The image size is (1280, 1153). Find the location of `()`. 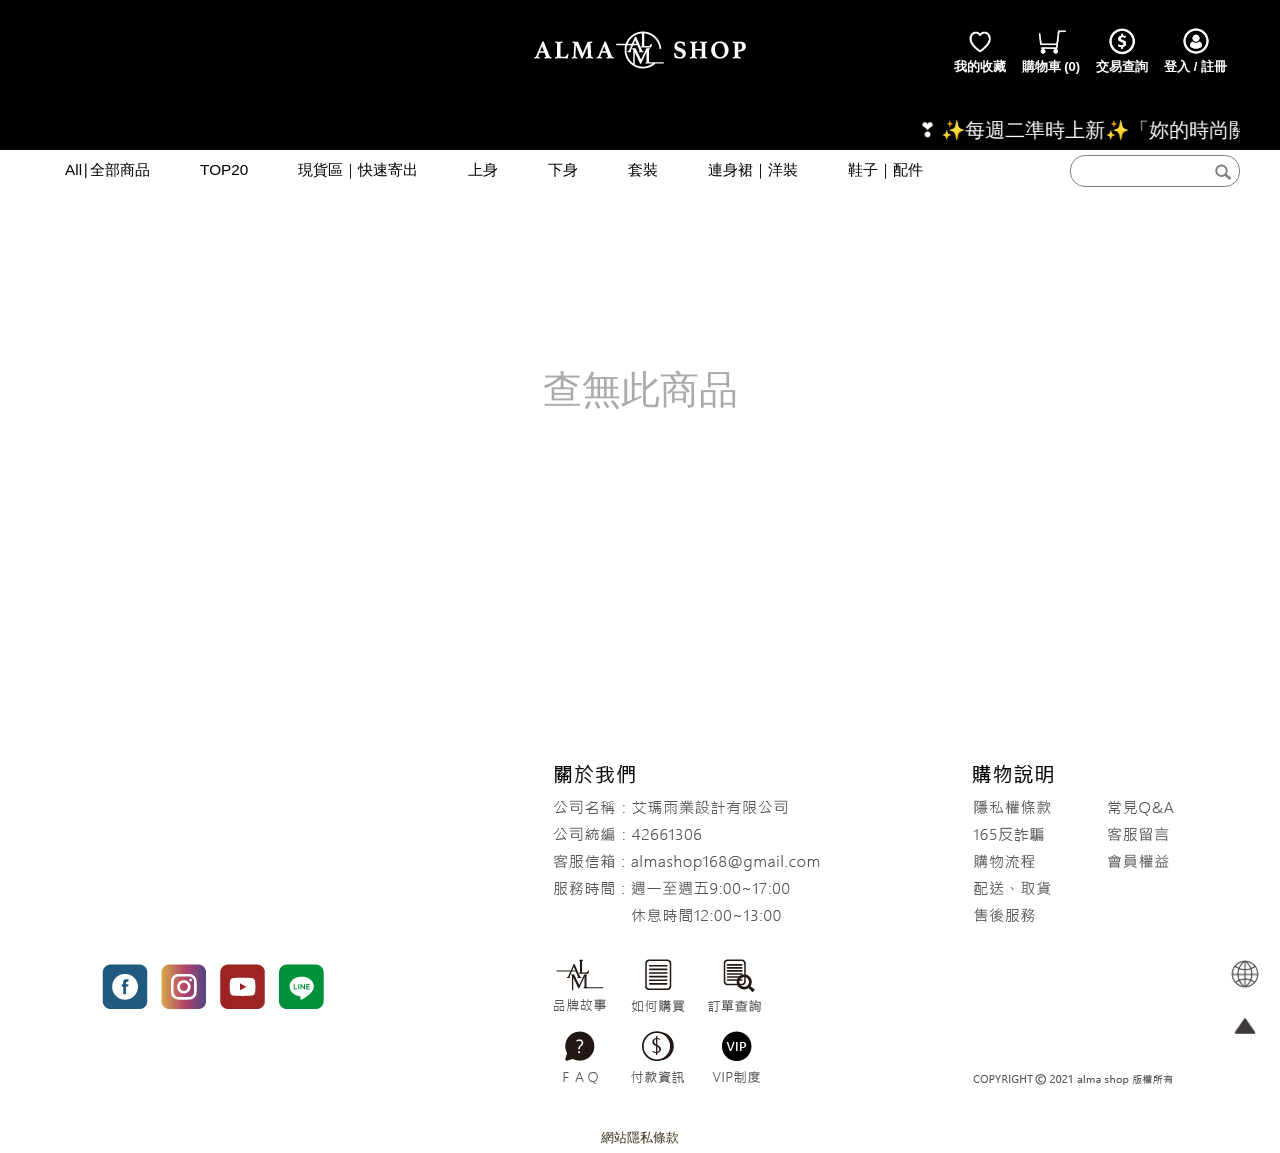

() is located at coordinates (1051, 50).